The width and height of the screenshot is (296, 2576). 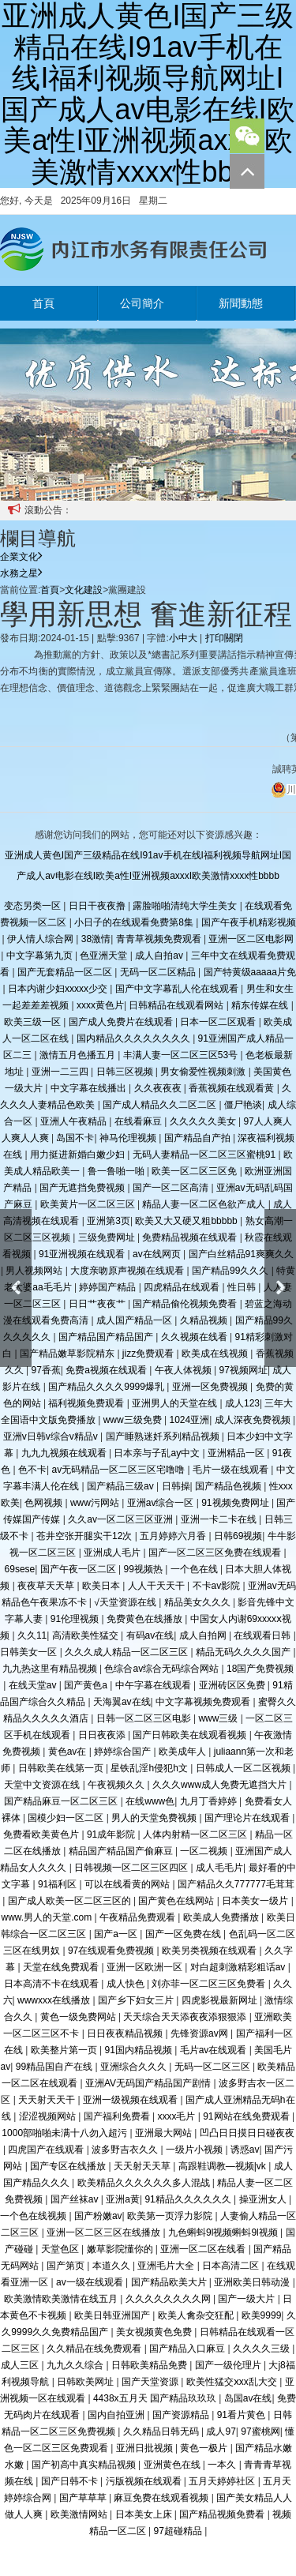 I want to click on 九色蝌蚪9l视频蝌蚪9l视频, so click(x=224, y=2232).